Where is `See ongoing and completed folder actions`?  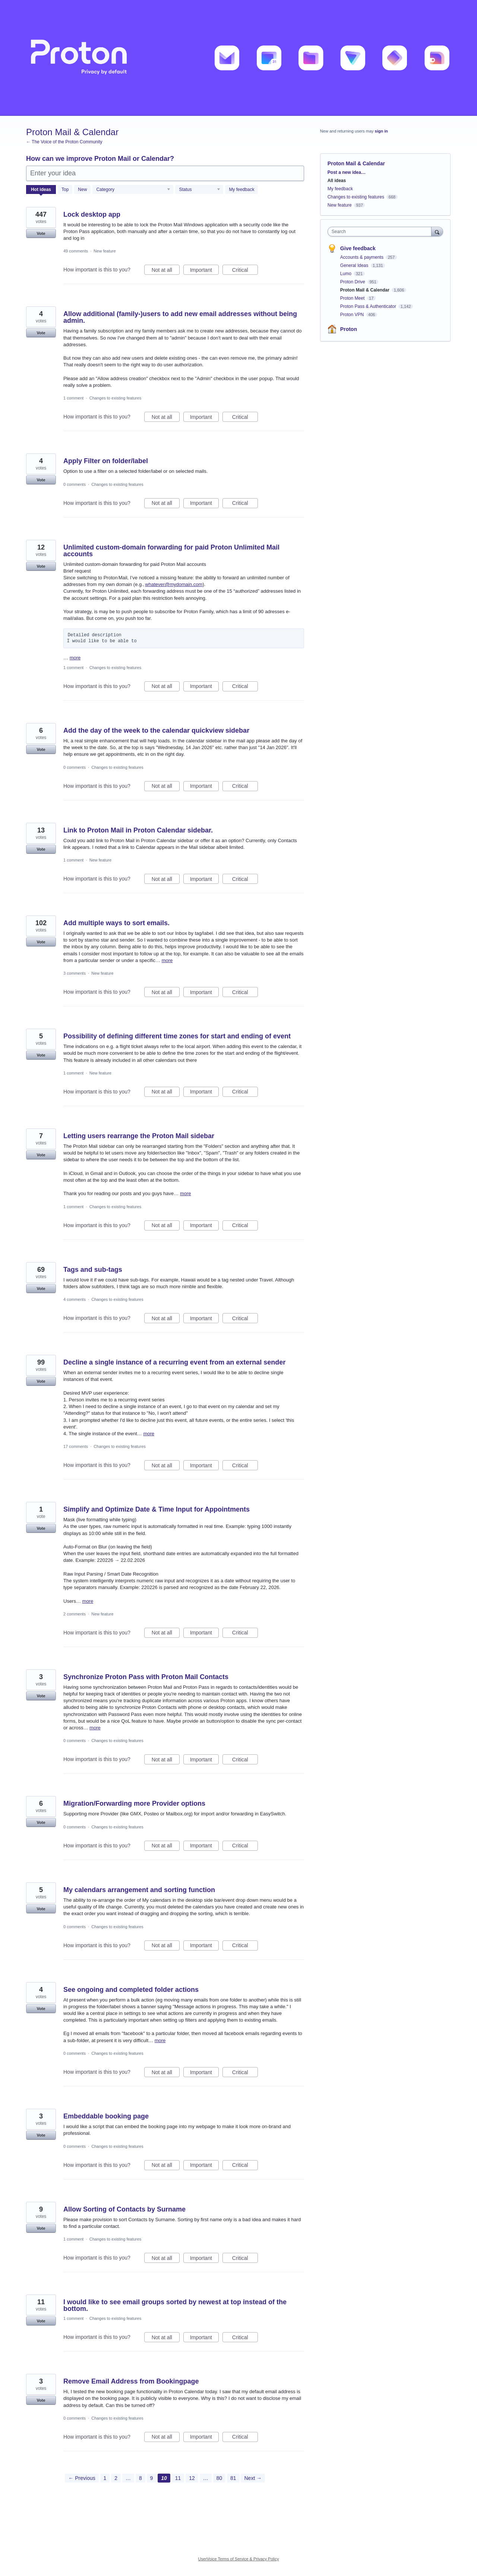
See ongoing and completed folder actions is located at coordinates (131, 1989).